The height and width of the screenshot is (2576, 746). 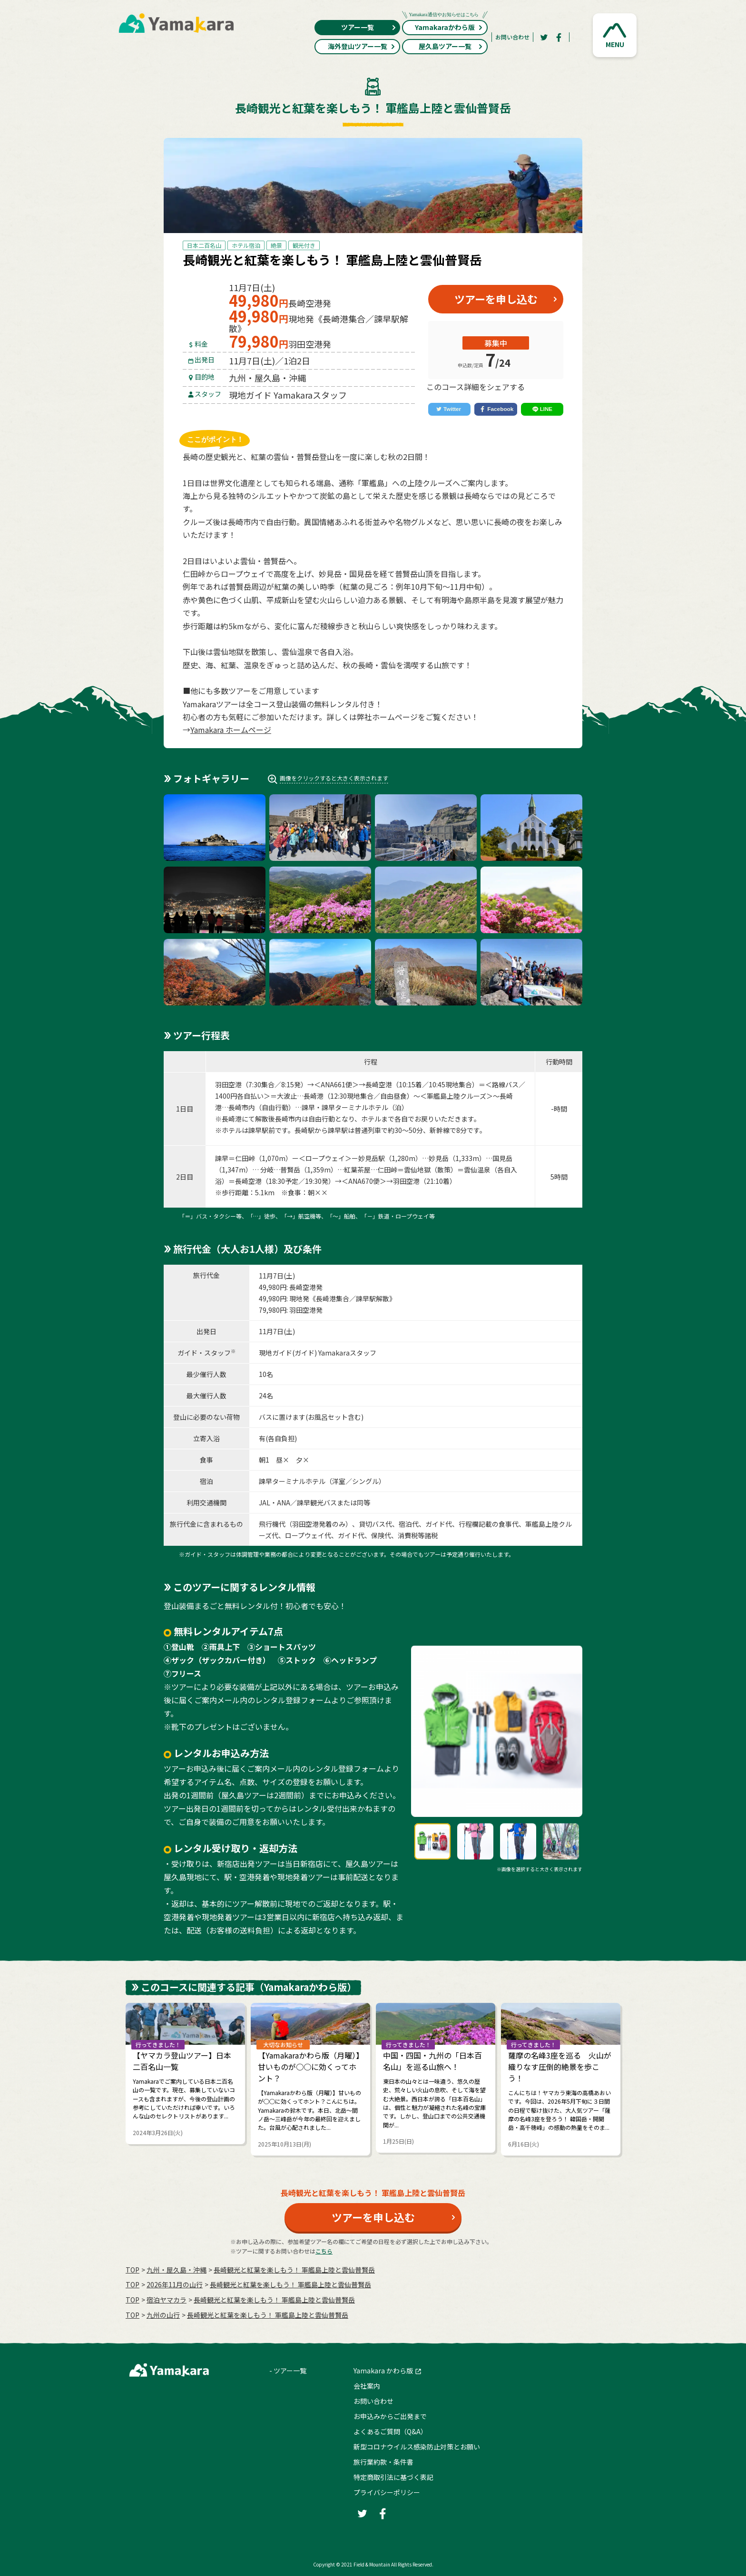 What do you see at coordinates (615, 35) in the screenshot?
I see `[button]` at bounding box center [615, 35].